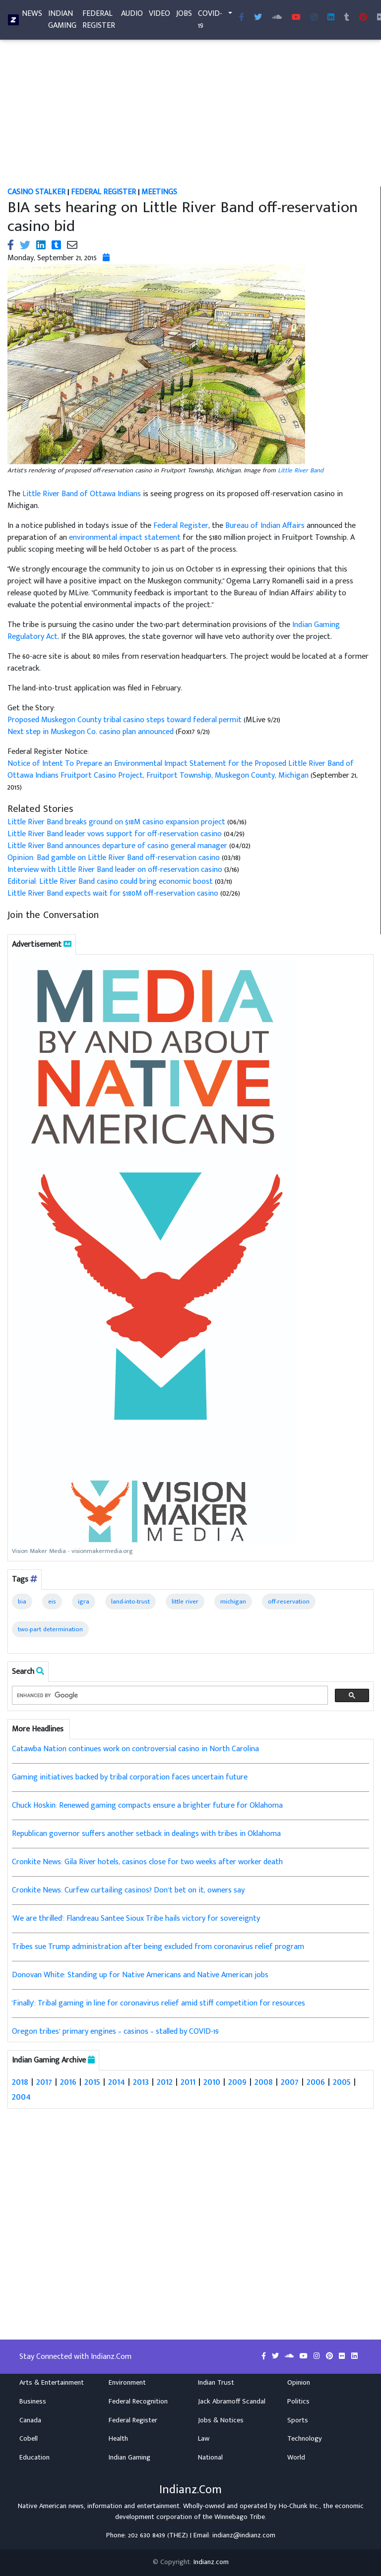 Image resolution: width=381 pixels, height=2576 pixels. I want to click on Federal Recognition, so click(138, 2401).